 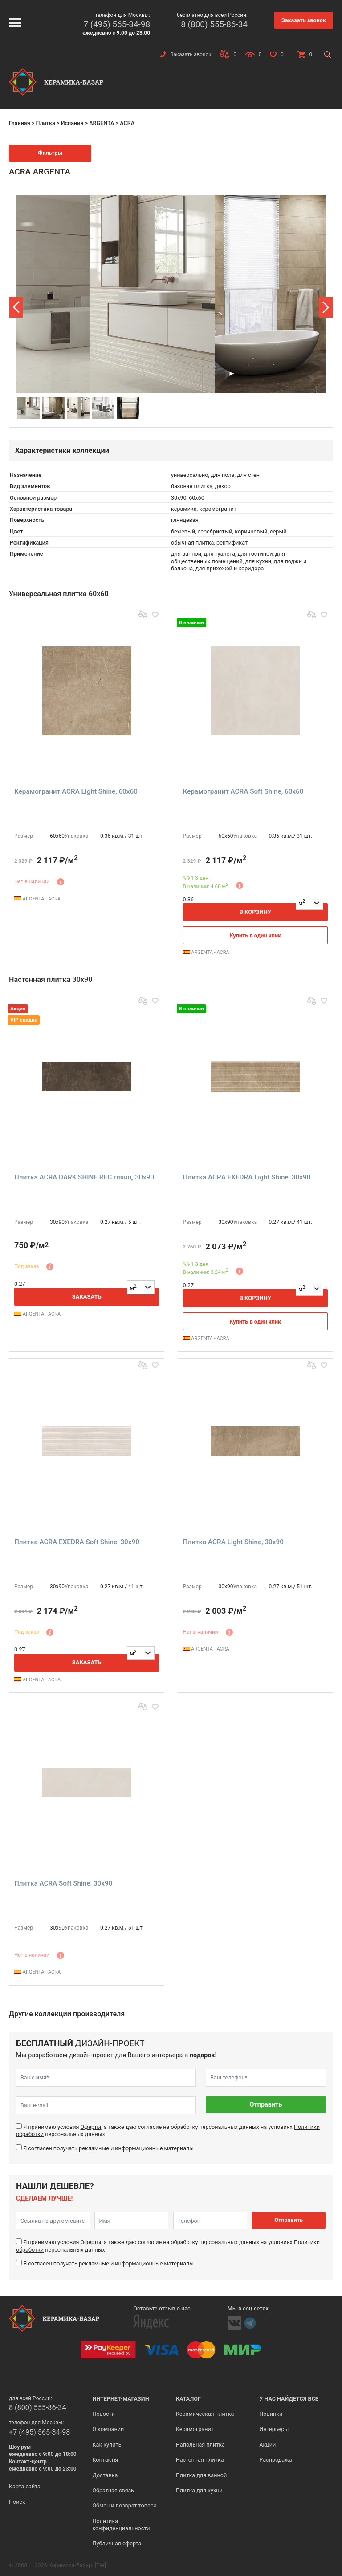 What do you see at coordinates (274, 2429) in the screenshot?
I see `Интерьеры` at bounding box center [274, 2429].